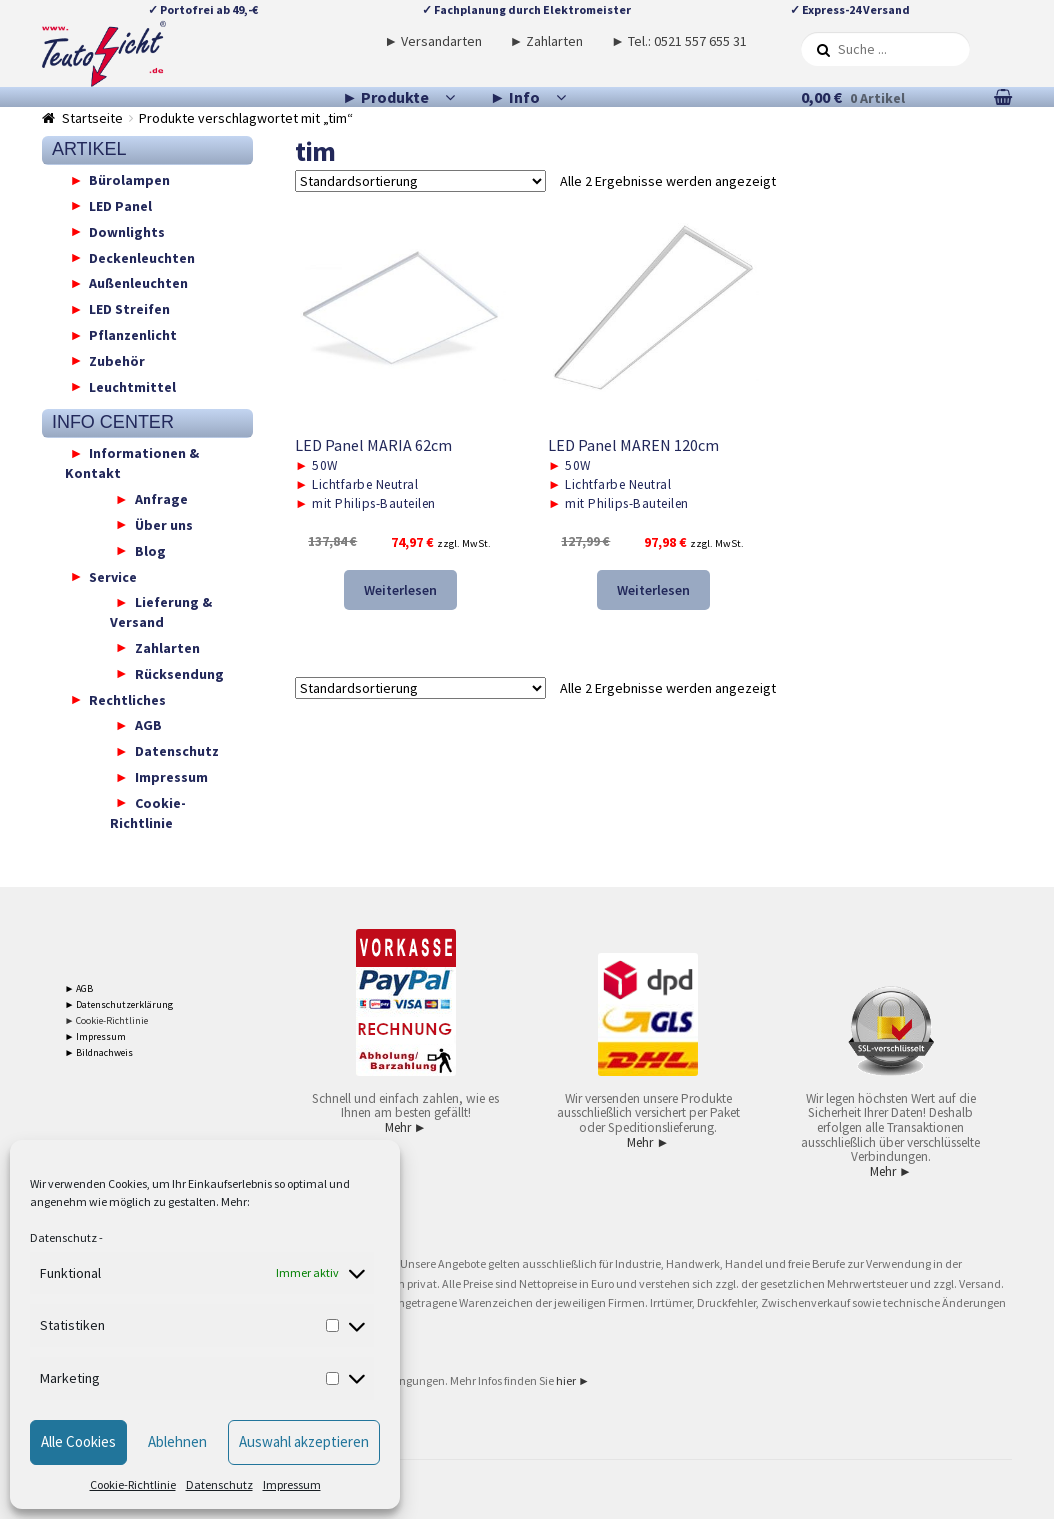 Image resolution: width=1054 pixels, height=1519 pixels. What do you see at coordinates (120, 205) in the screenshot?
I see `LED Panel` at bounding box center [120, 205].